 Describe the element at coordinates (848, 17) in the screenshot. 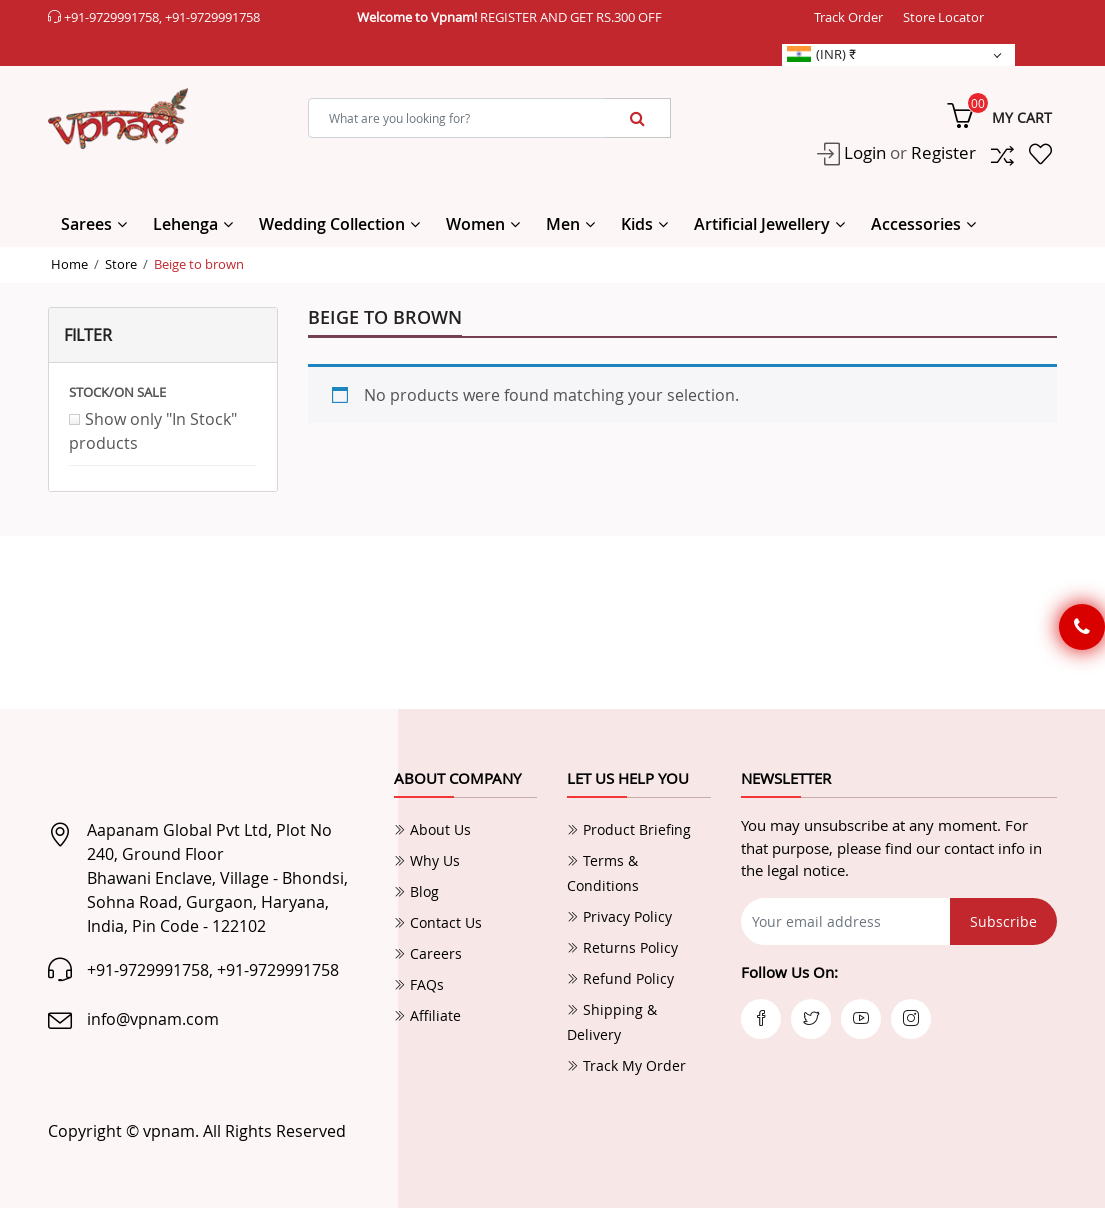

I see `Track Order` at that location.